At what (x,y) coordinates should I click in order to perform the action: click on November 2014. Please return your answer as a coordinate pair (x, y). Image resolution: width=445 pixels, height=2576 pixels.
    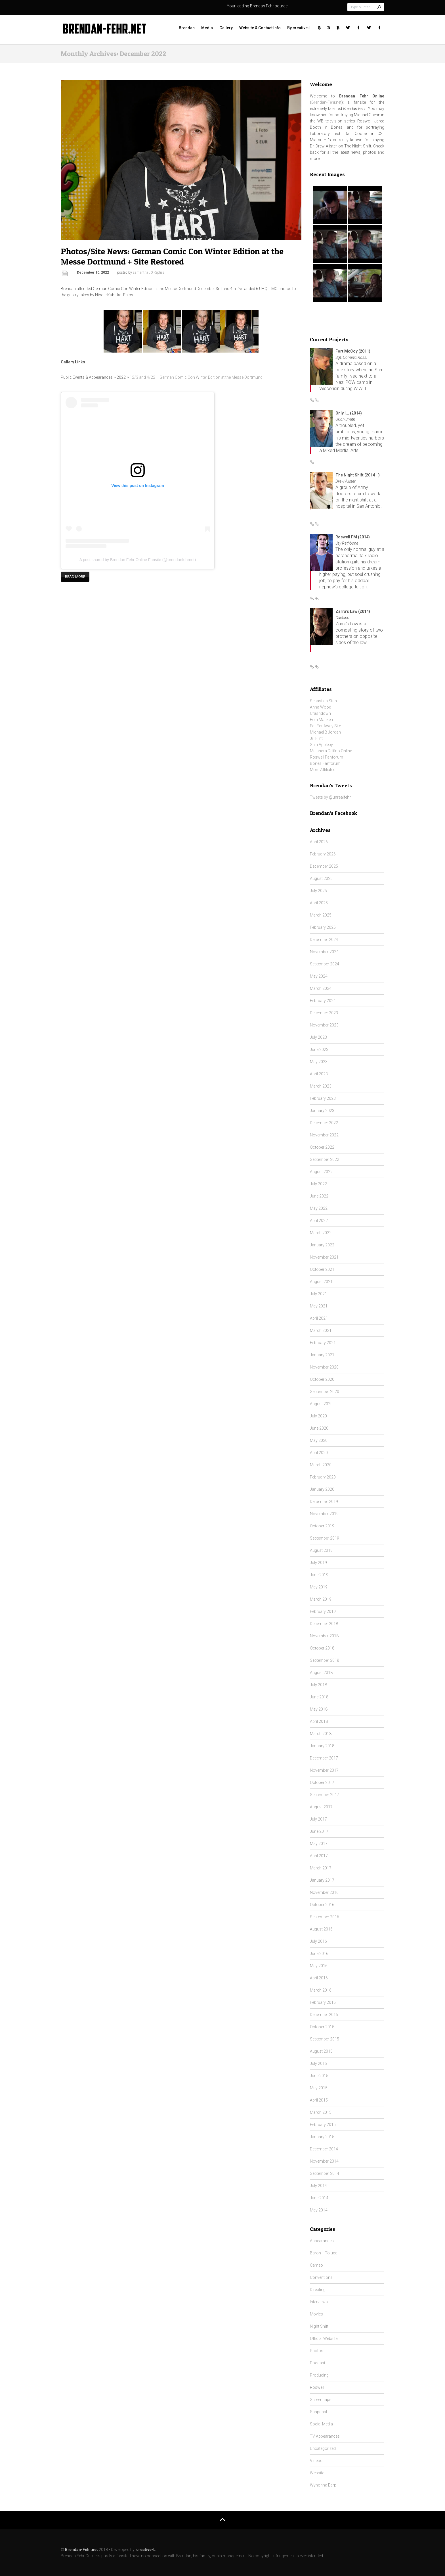
    Looking at the image, I should click on (324, 2161).